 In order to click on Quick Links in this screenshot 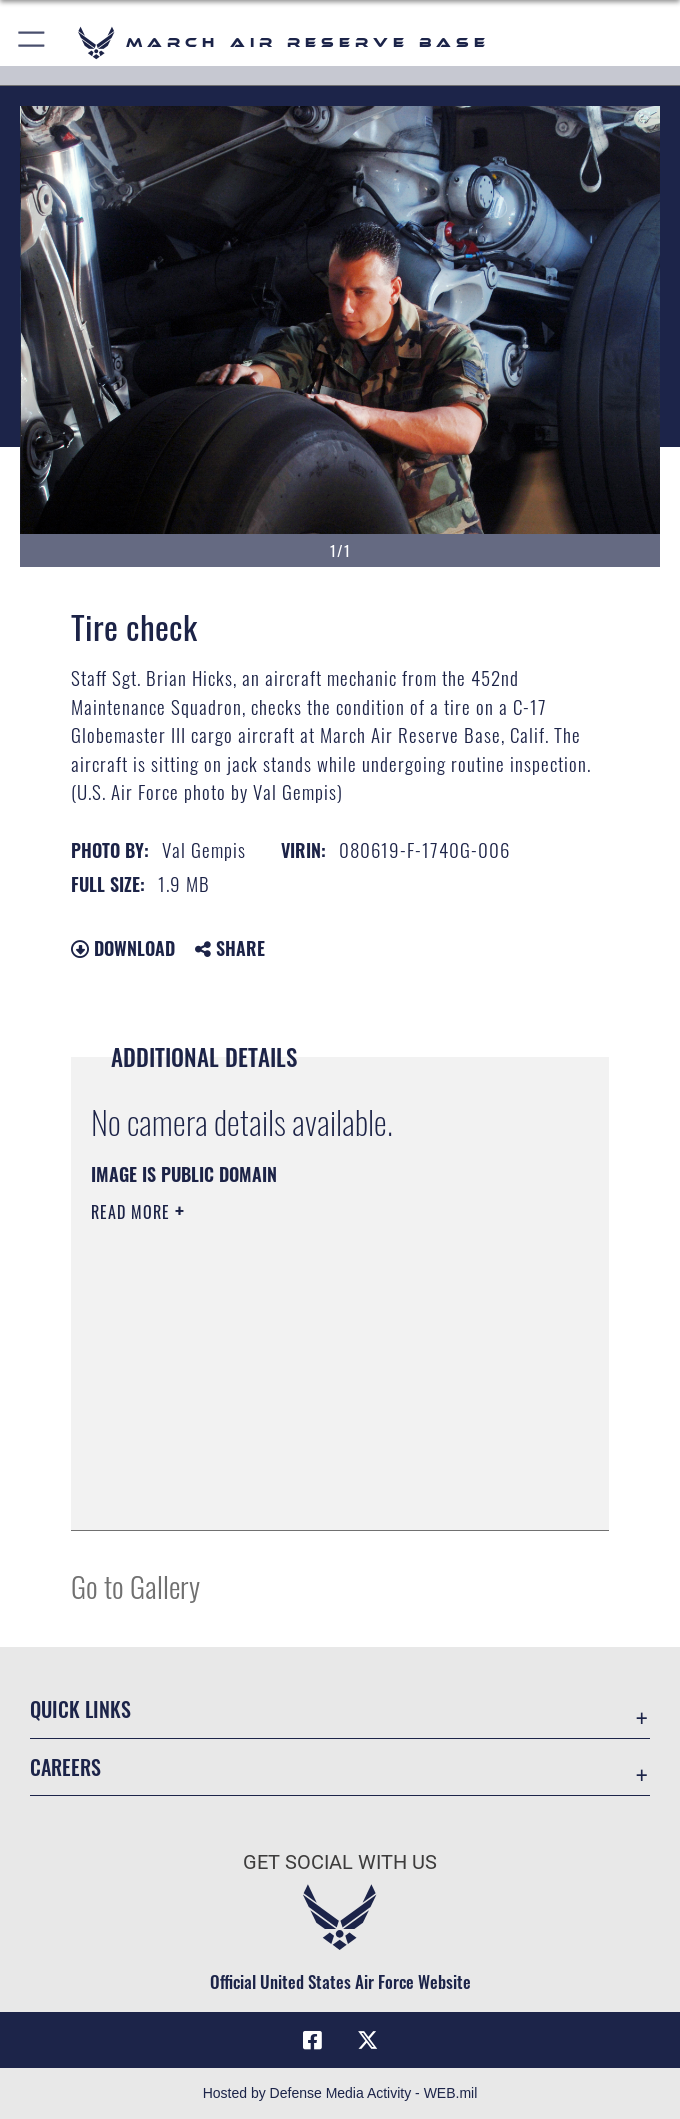, I will do `click(80, 1709)`.